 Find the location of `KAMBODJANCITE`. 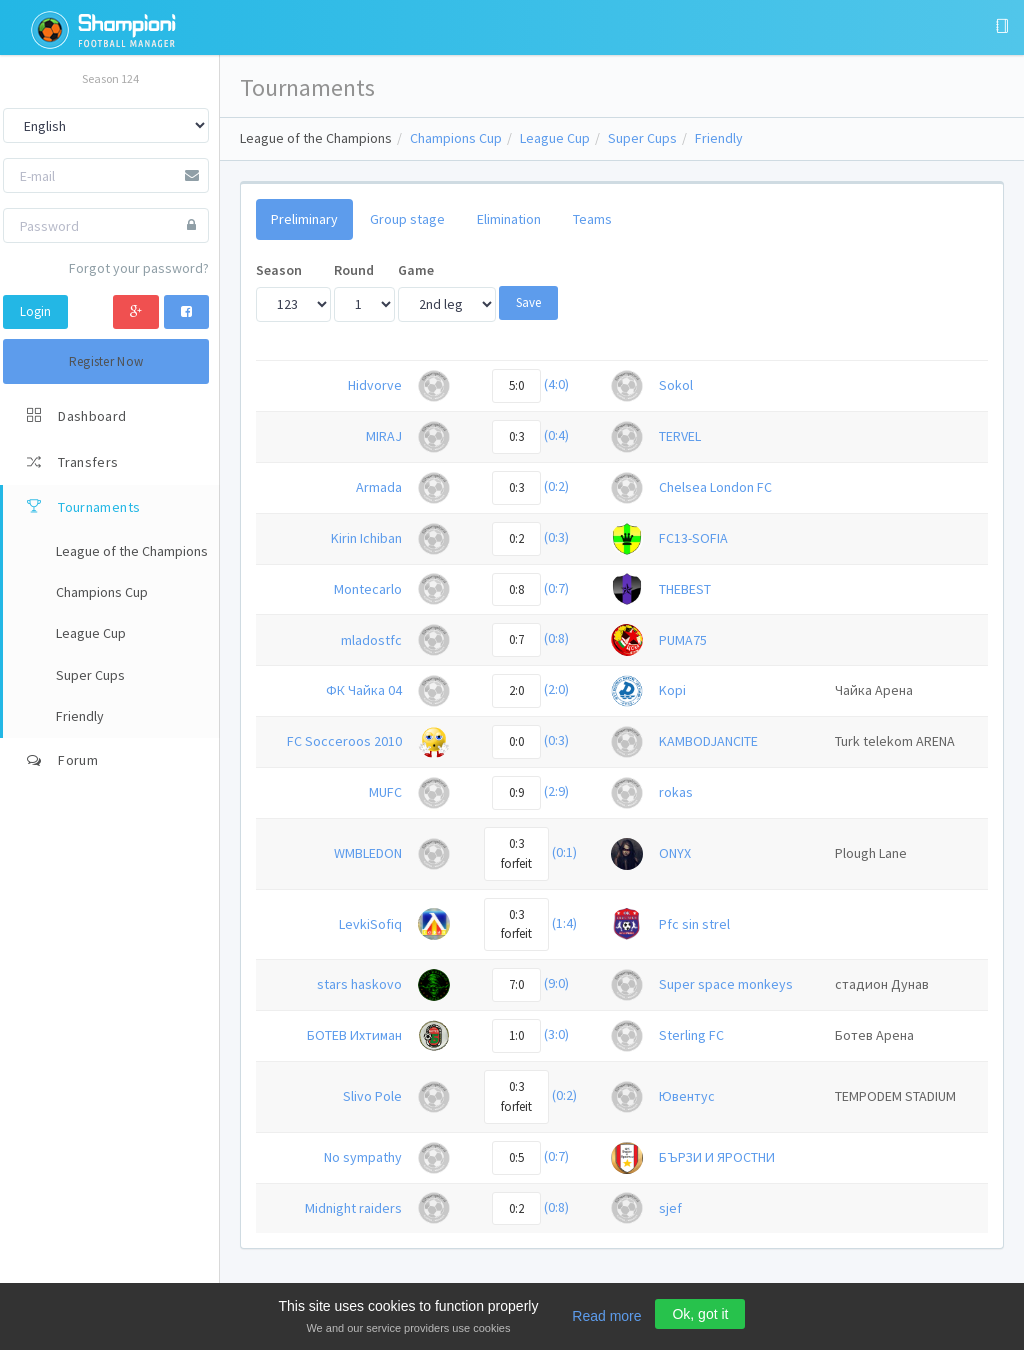

KAMBODJANCITE is located at coordinates (708, 741).